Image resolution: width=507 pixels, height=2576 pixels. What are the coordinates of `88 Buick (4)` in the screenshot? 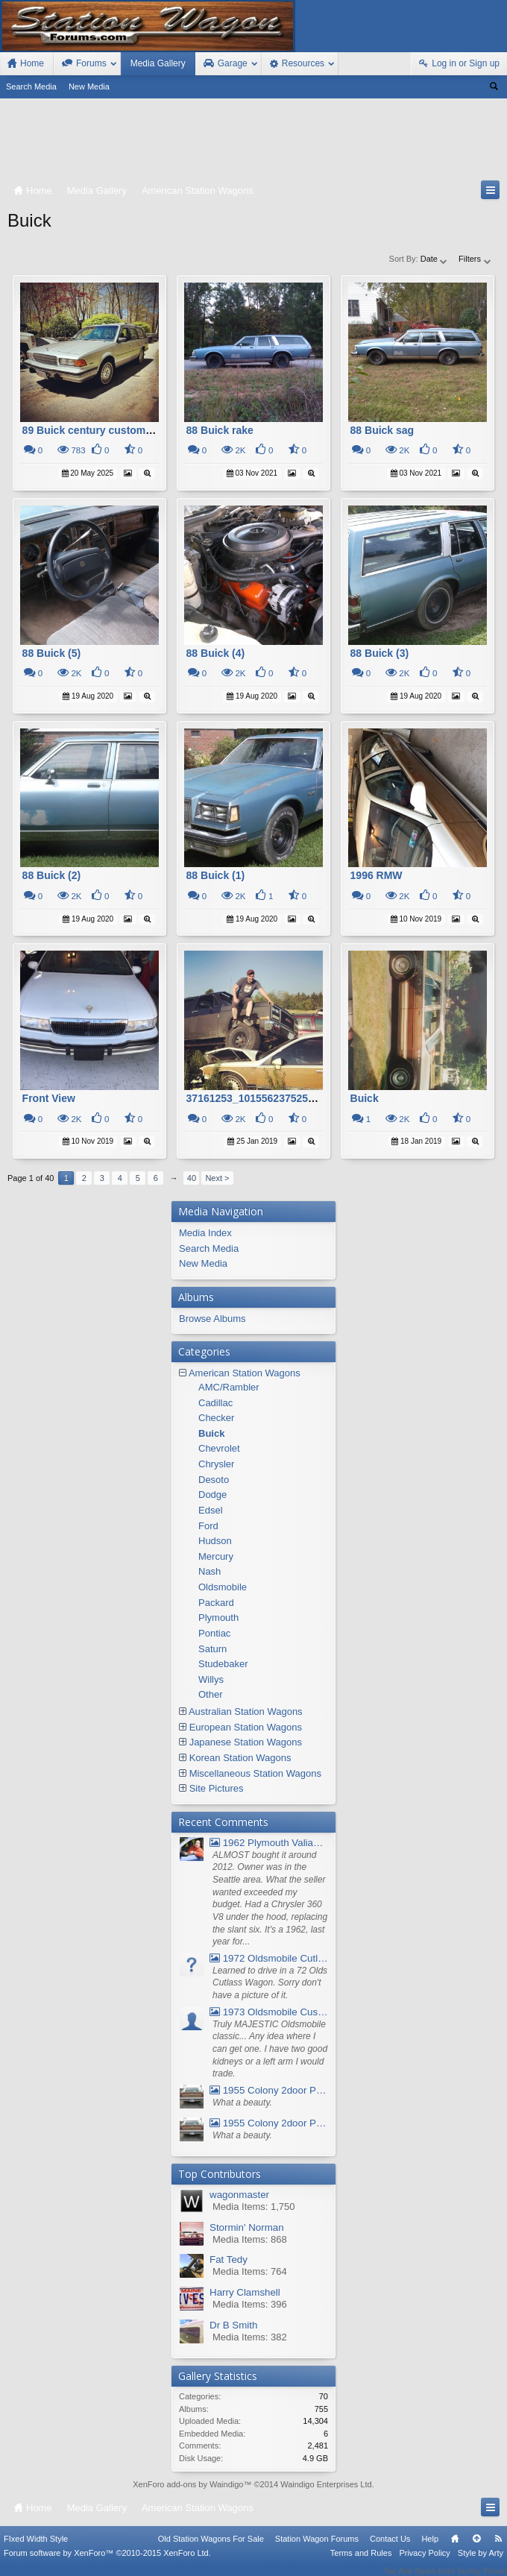 It's located at (215, 653).